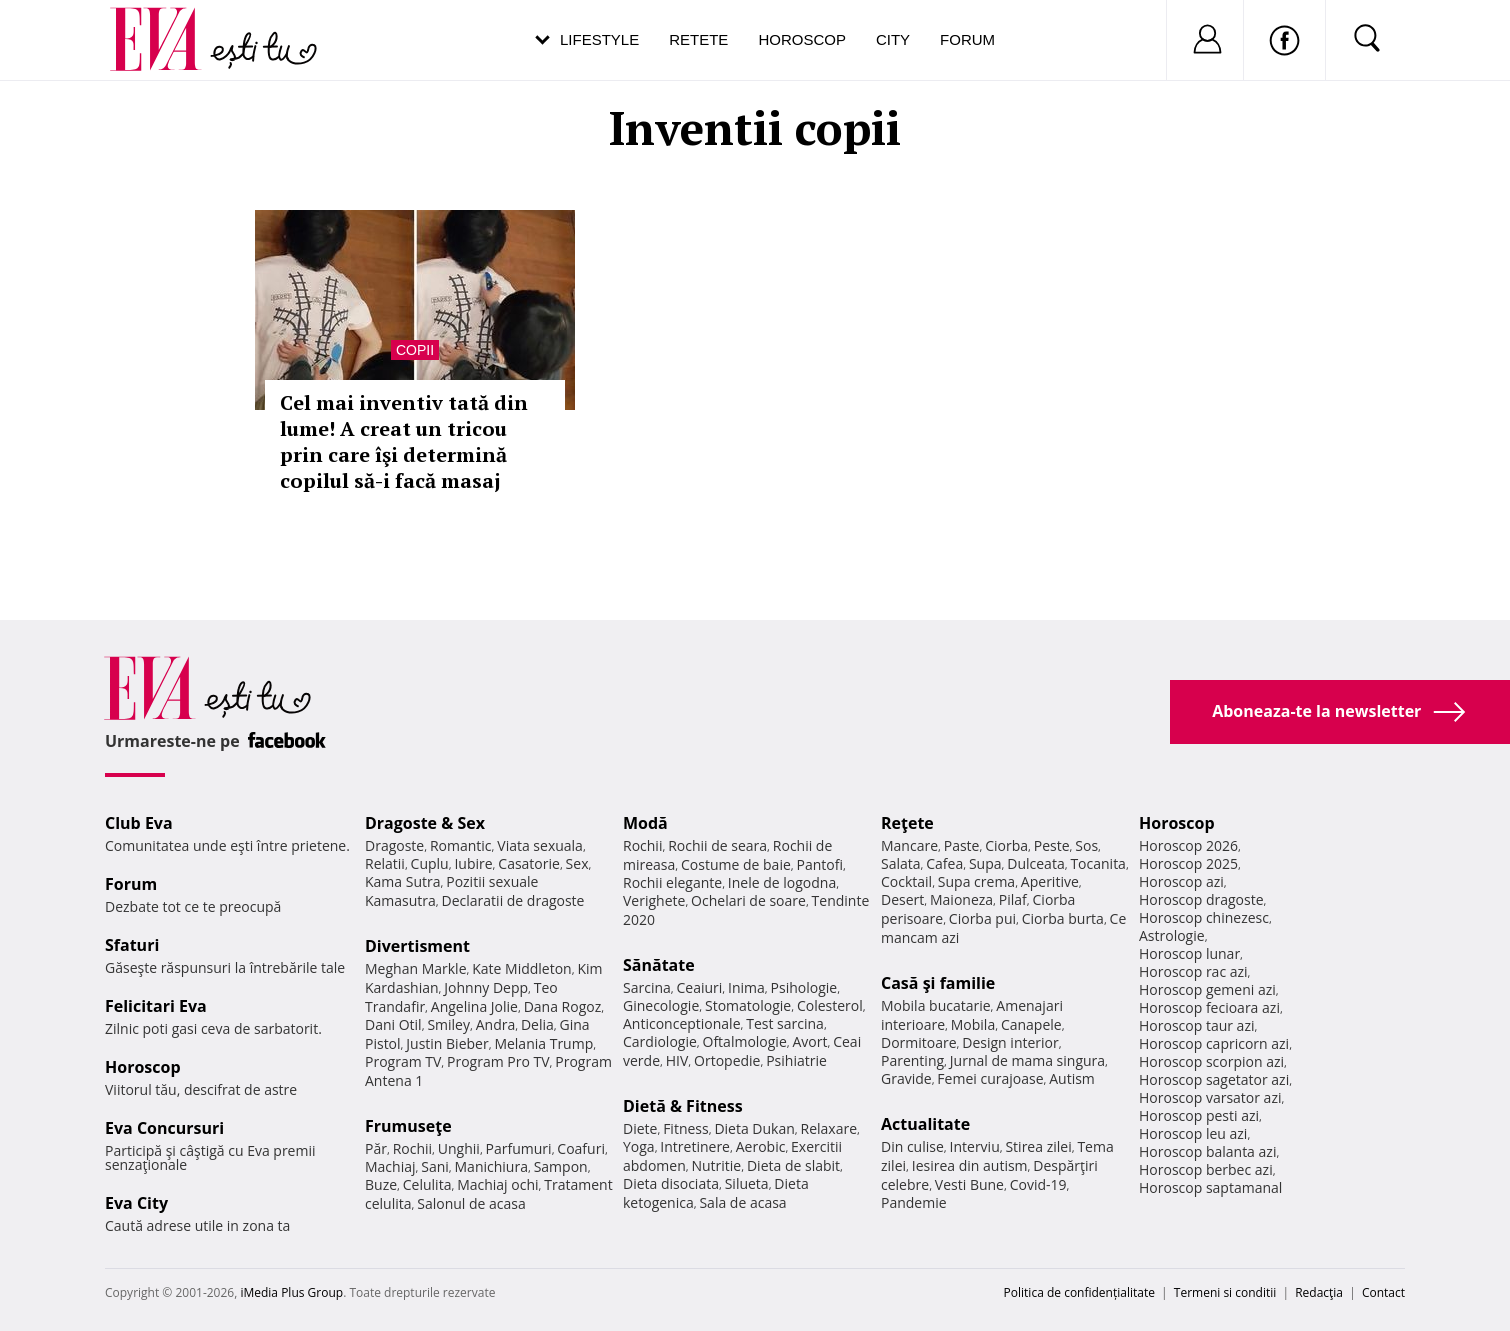 Image resolution: width=1510 pixels, height=1331 pixels. I want to click on Delia, so click(537, 1024).